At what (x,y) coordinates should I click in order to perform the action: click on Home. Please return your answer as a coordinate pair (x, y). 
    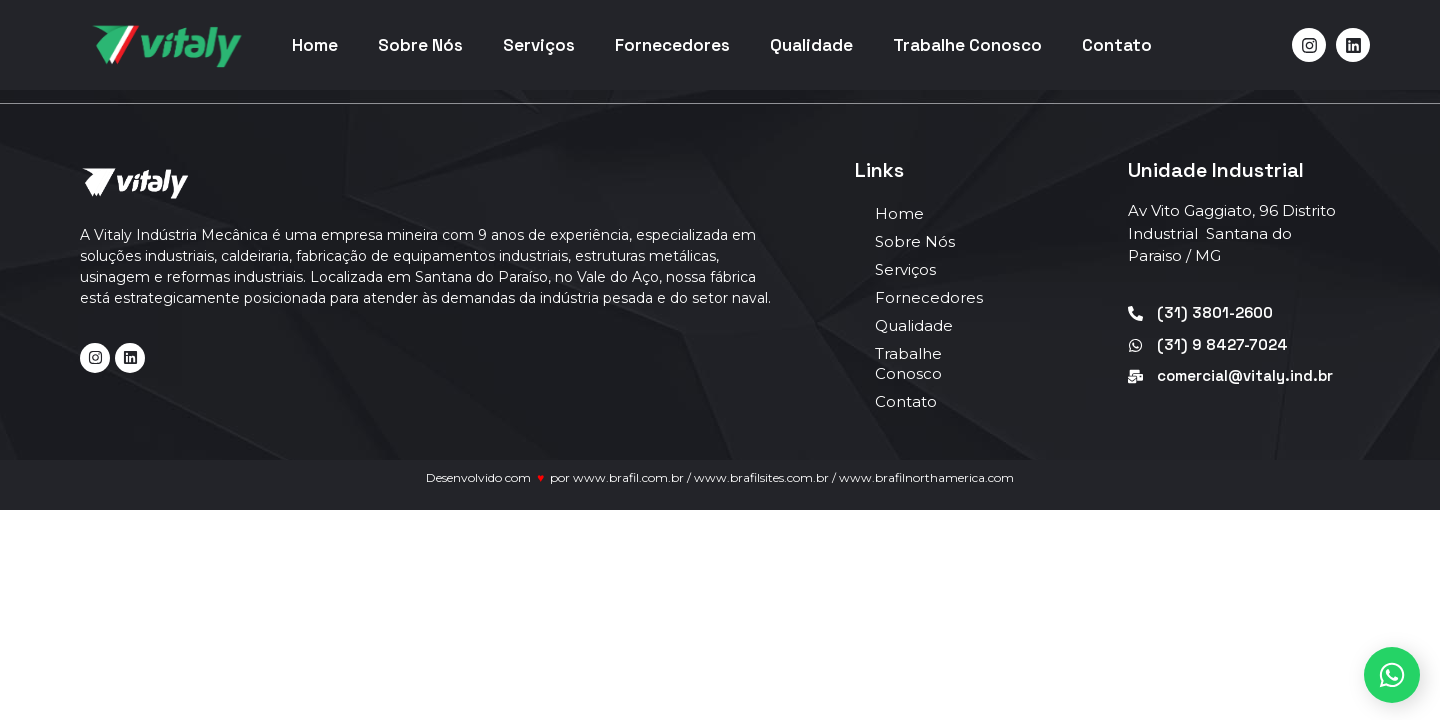
    Looking at the image, I should click on (315, 45).